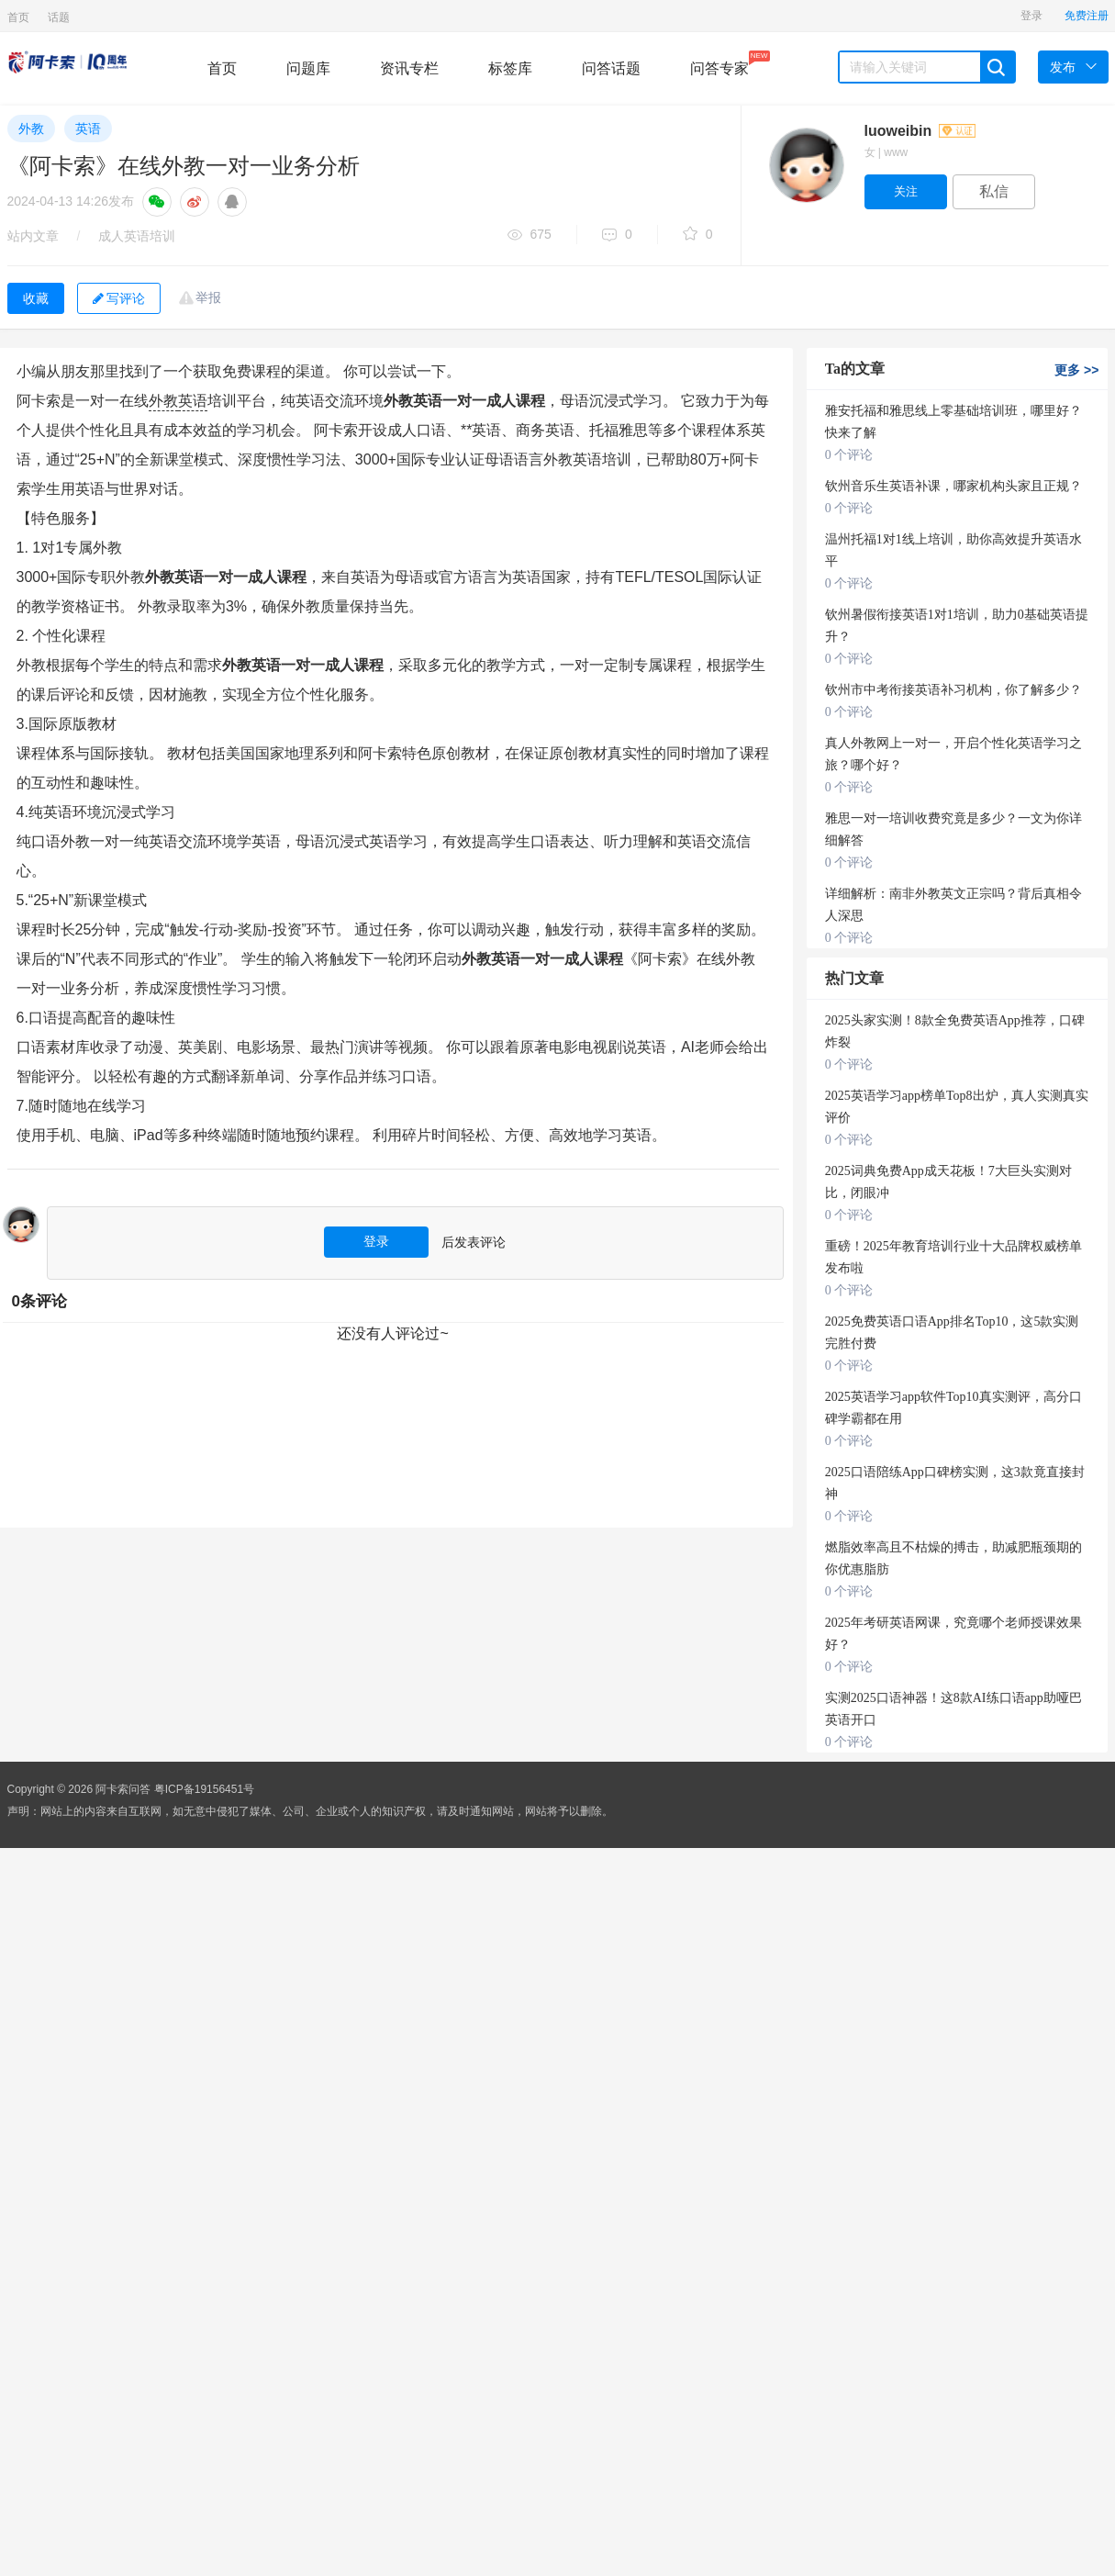 The width and height of the screenshot is (1115, 2576). I want to click on 标签库, so click(510, 68).